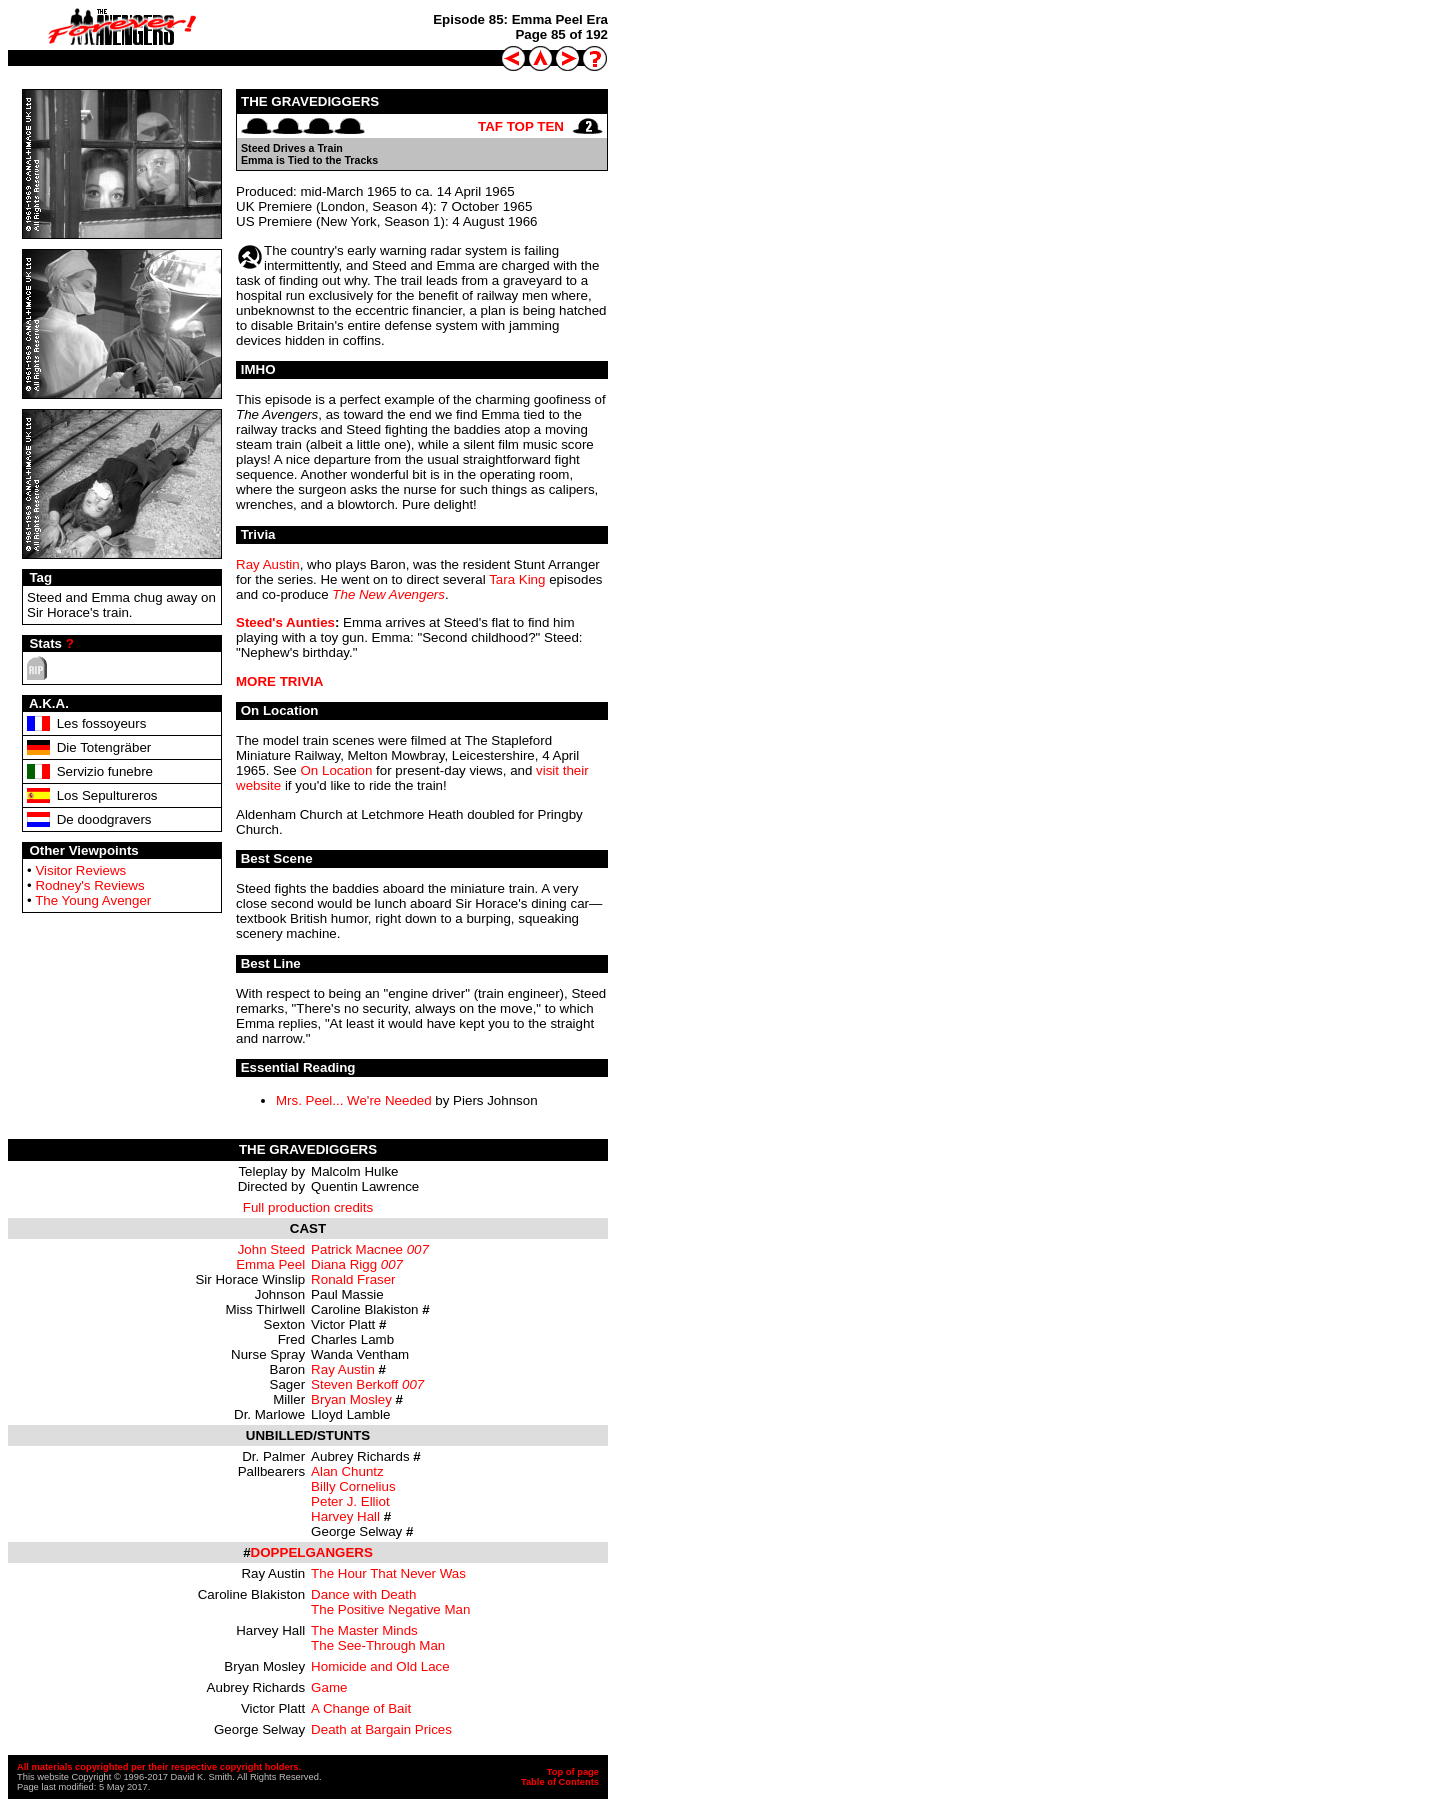  Describe the element at coordinates (271, 1249) in the screenshot. I see `John Steed` at that location.